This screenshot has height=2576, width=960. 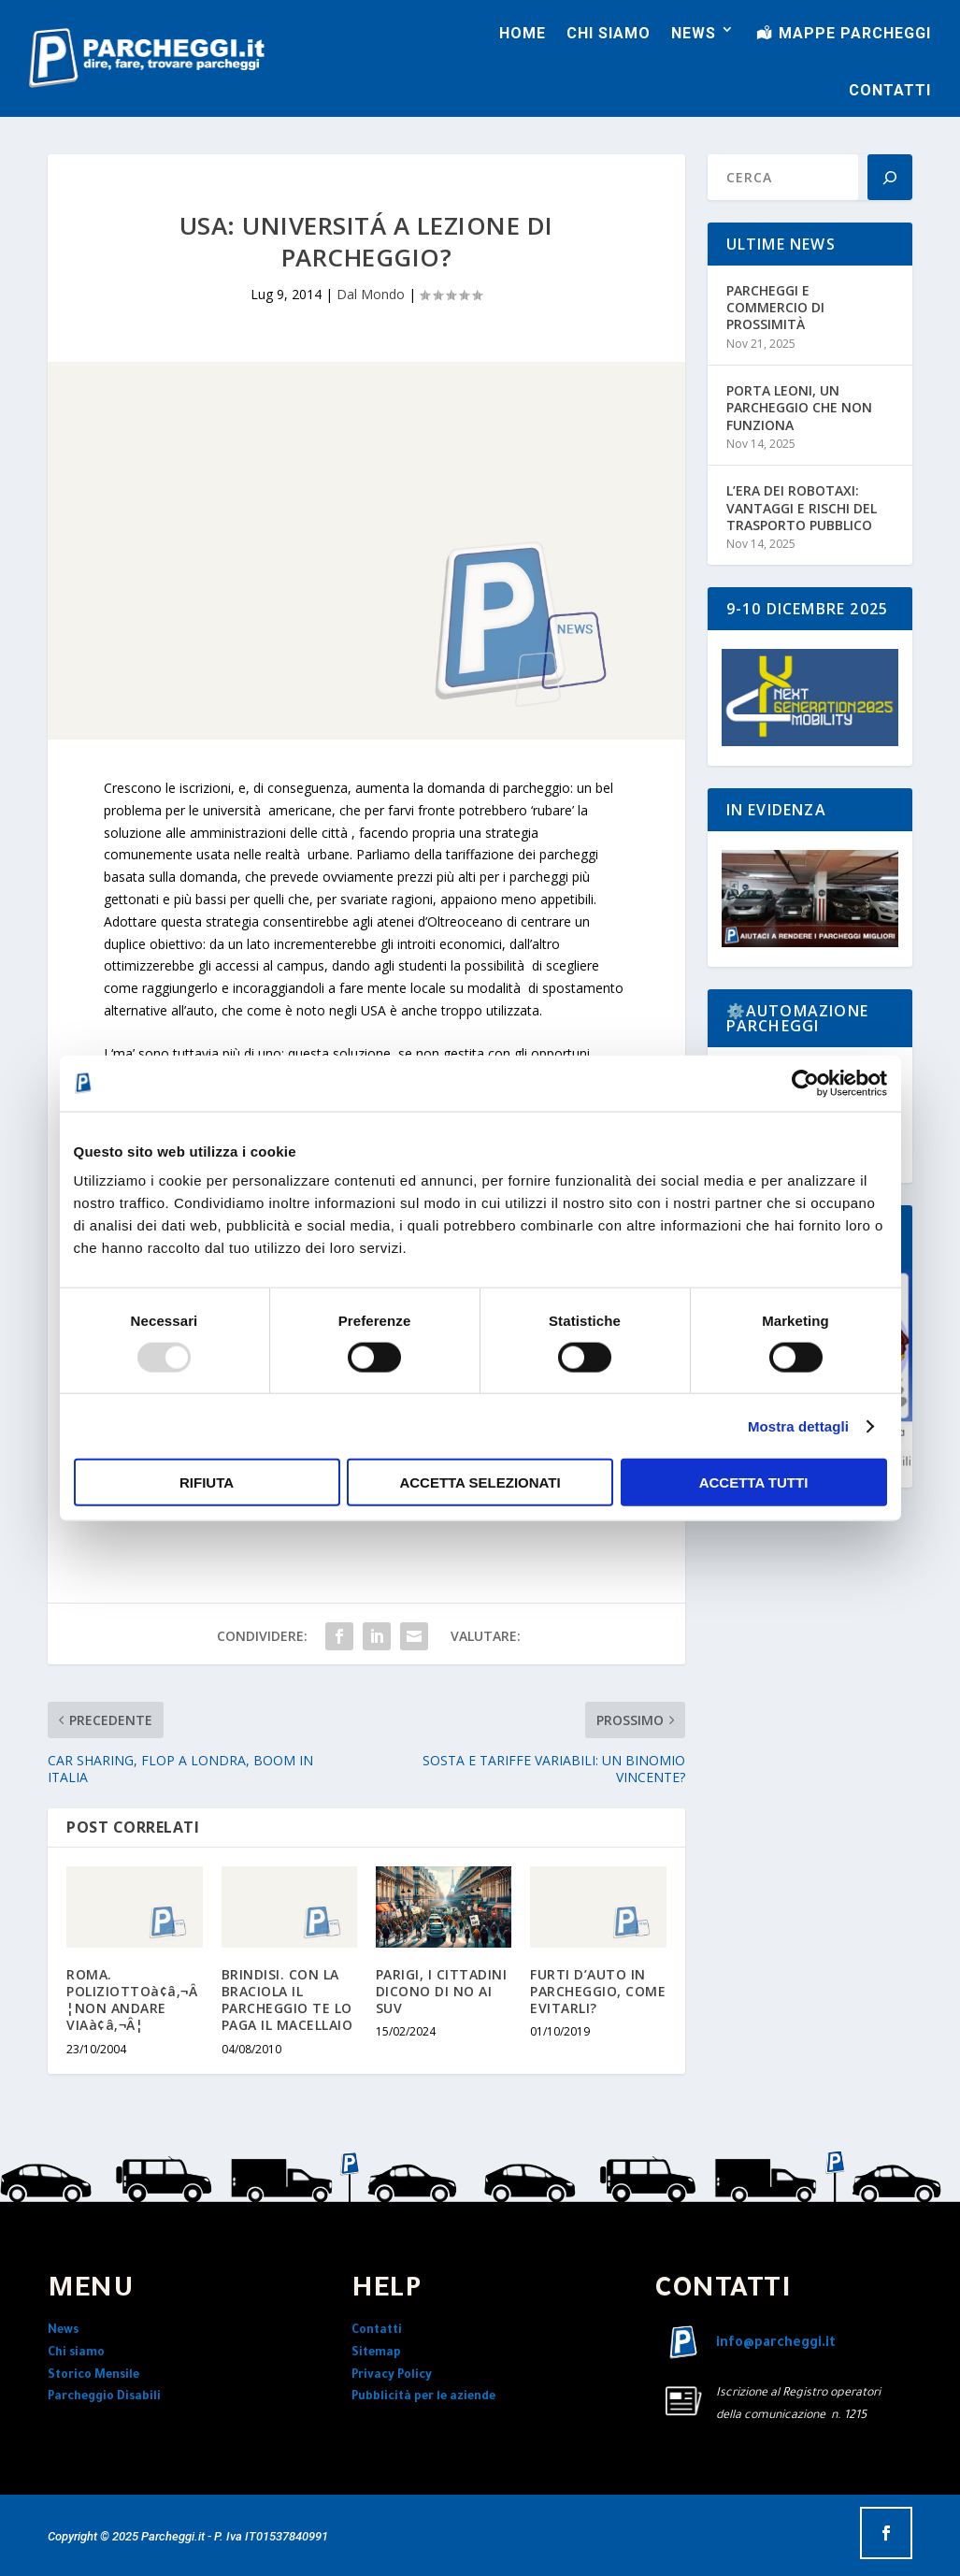 I want to click on PARIGI, I CITTADINI DICONO DI NO AI SUV, so click(x=442, y=1991).